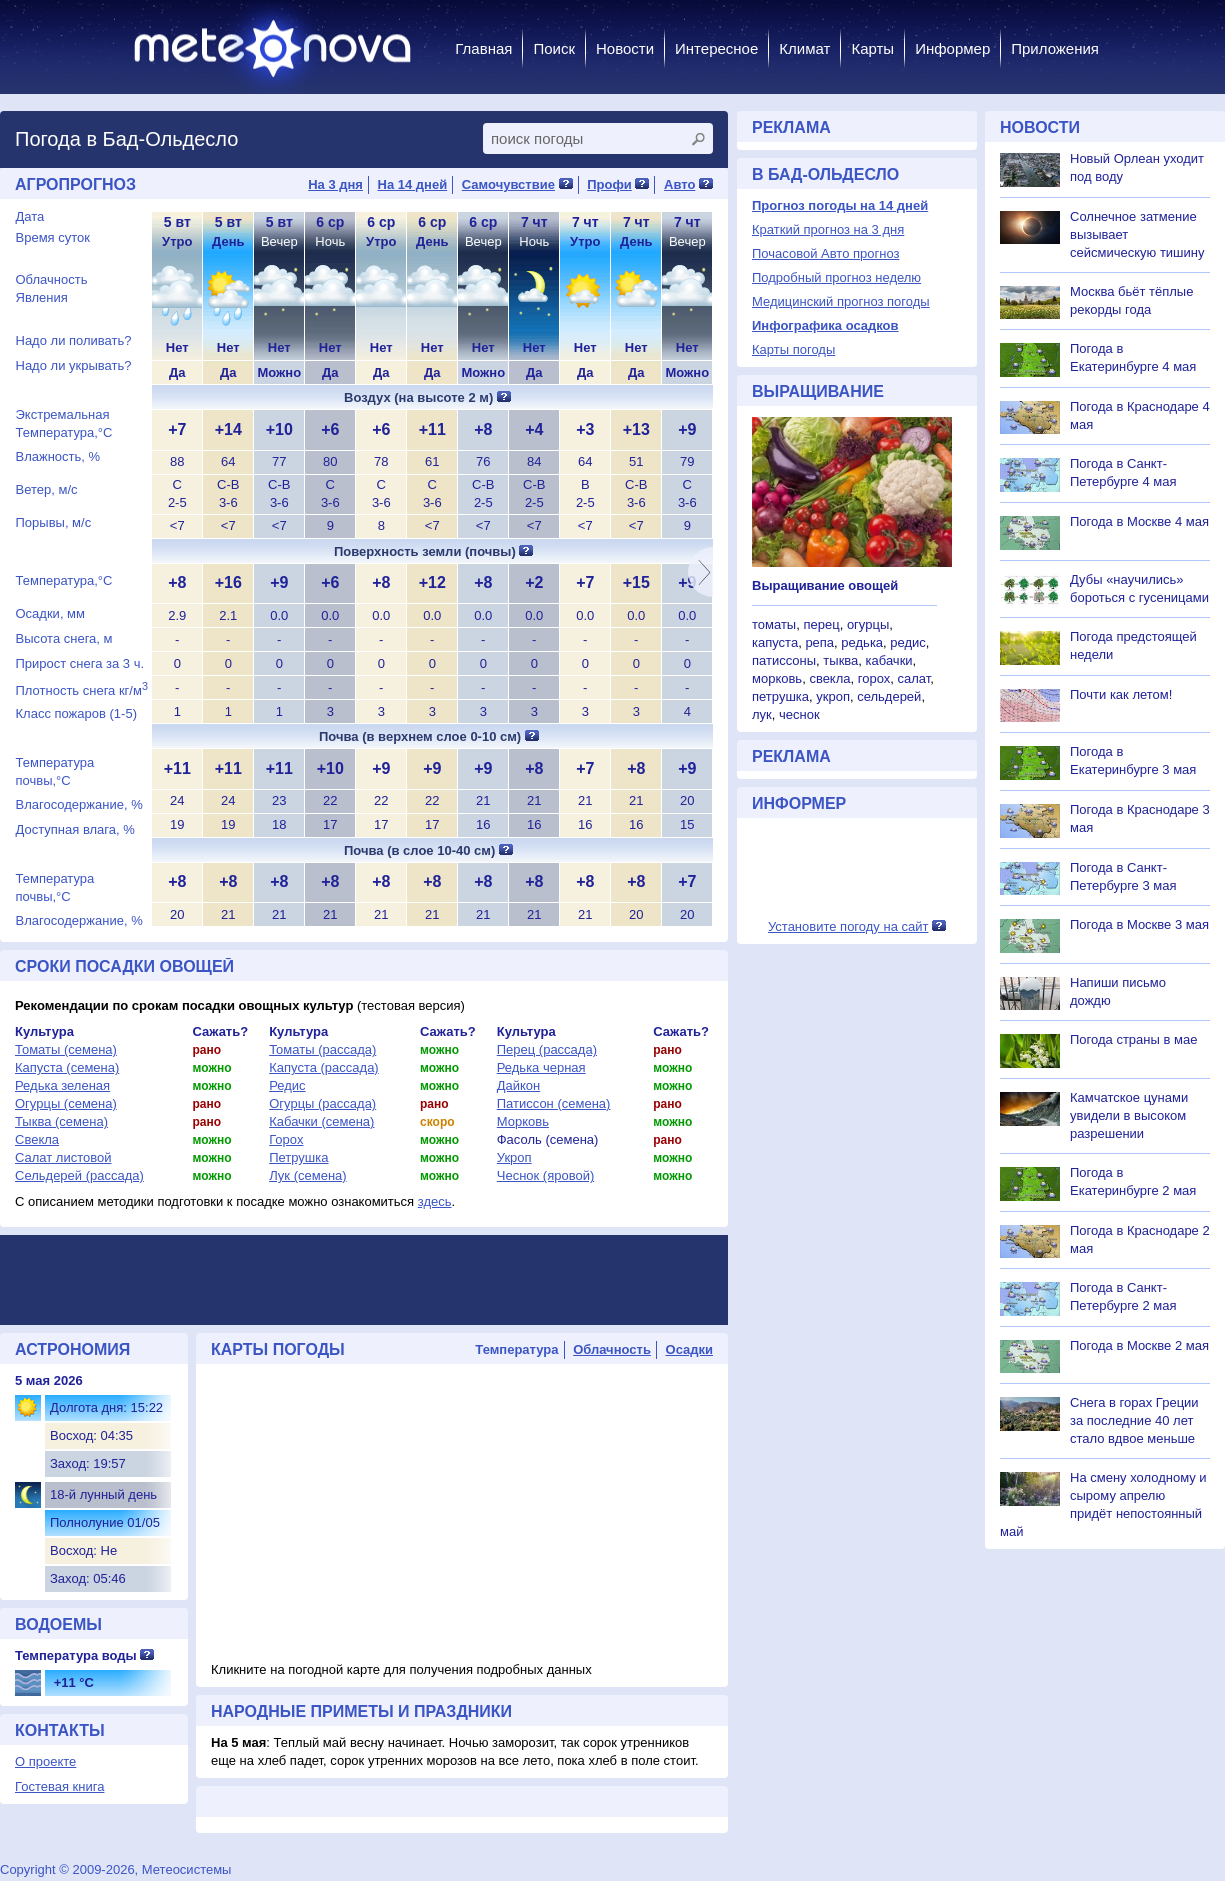 The image size is (1225, 1881). What do you see at coordinates (793, 349) in the screenshot?
I see `Карты погоды` at bounding box center [793, 349].